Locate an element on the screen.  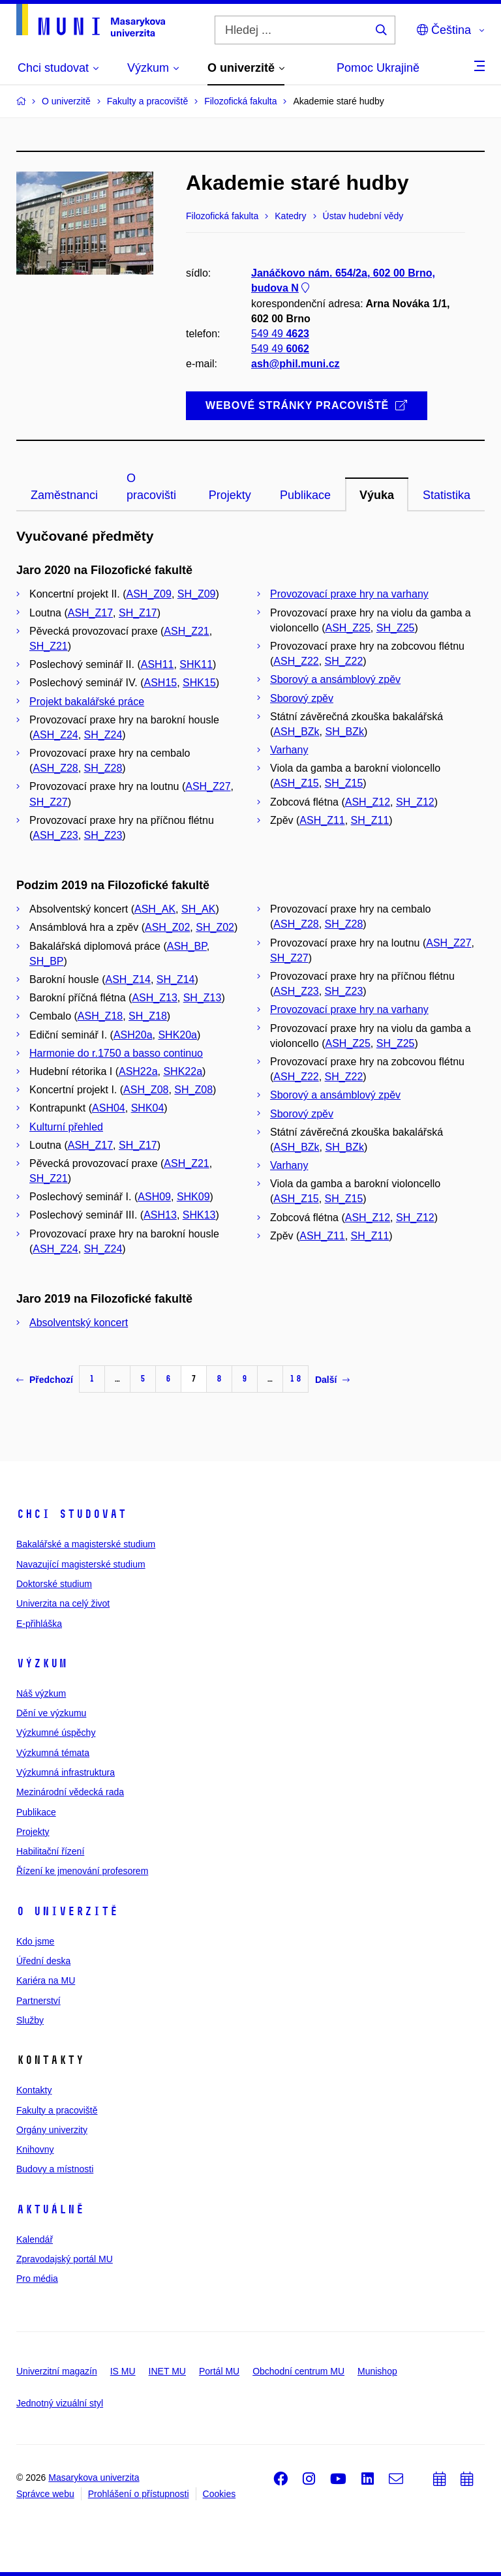
Kontakty is located at coordinates (34, 2090).